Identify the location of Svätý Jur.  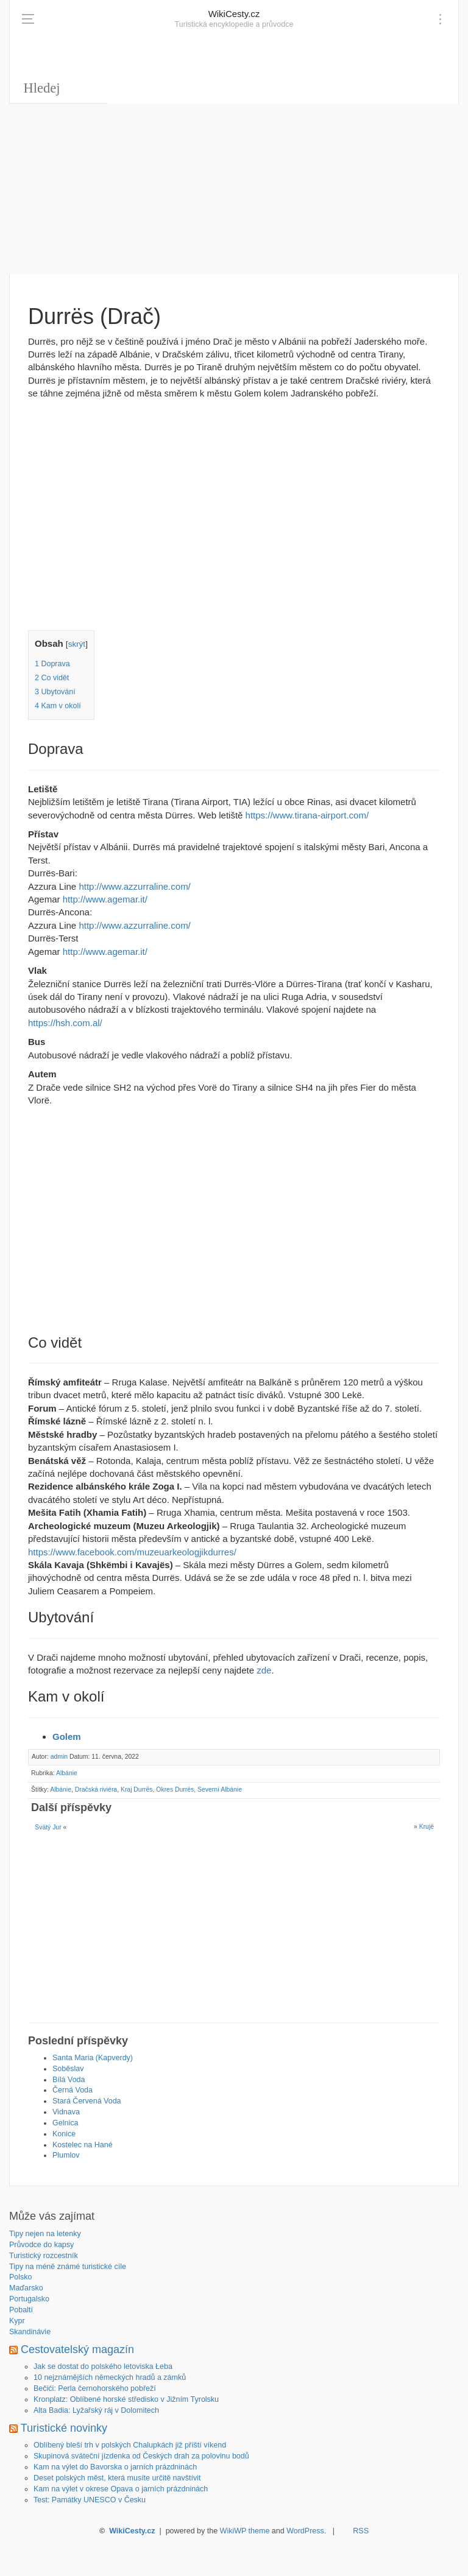
(48, 1827).